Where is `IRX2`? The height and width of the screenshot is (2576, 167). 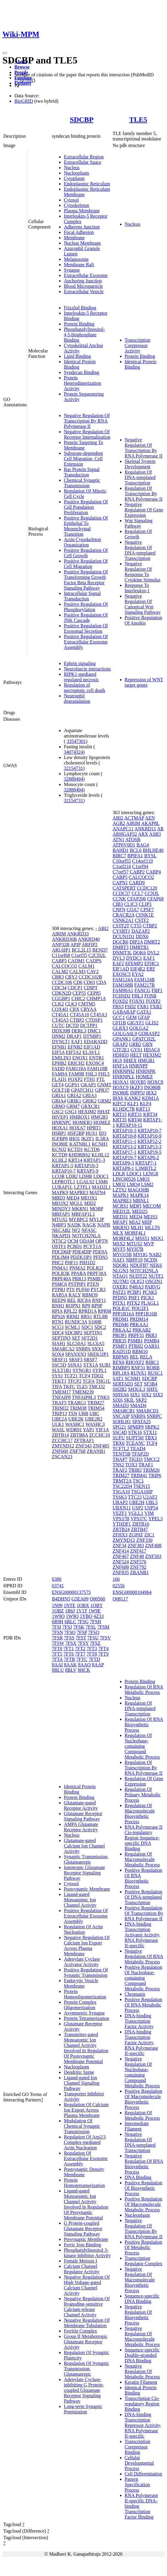 IRX2 is located at coordinates (151, 1092).